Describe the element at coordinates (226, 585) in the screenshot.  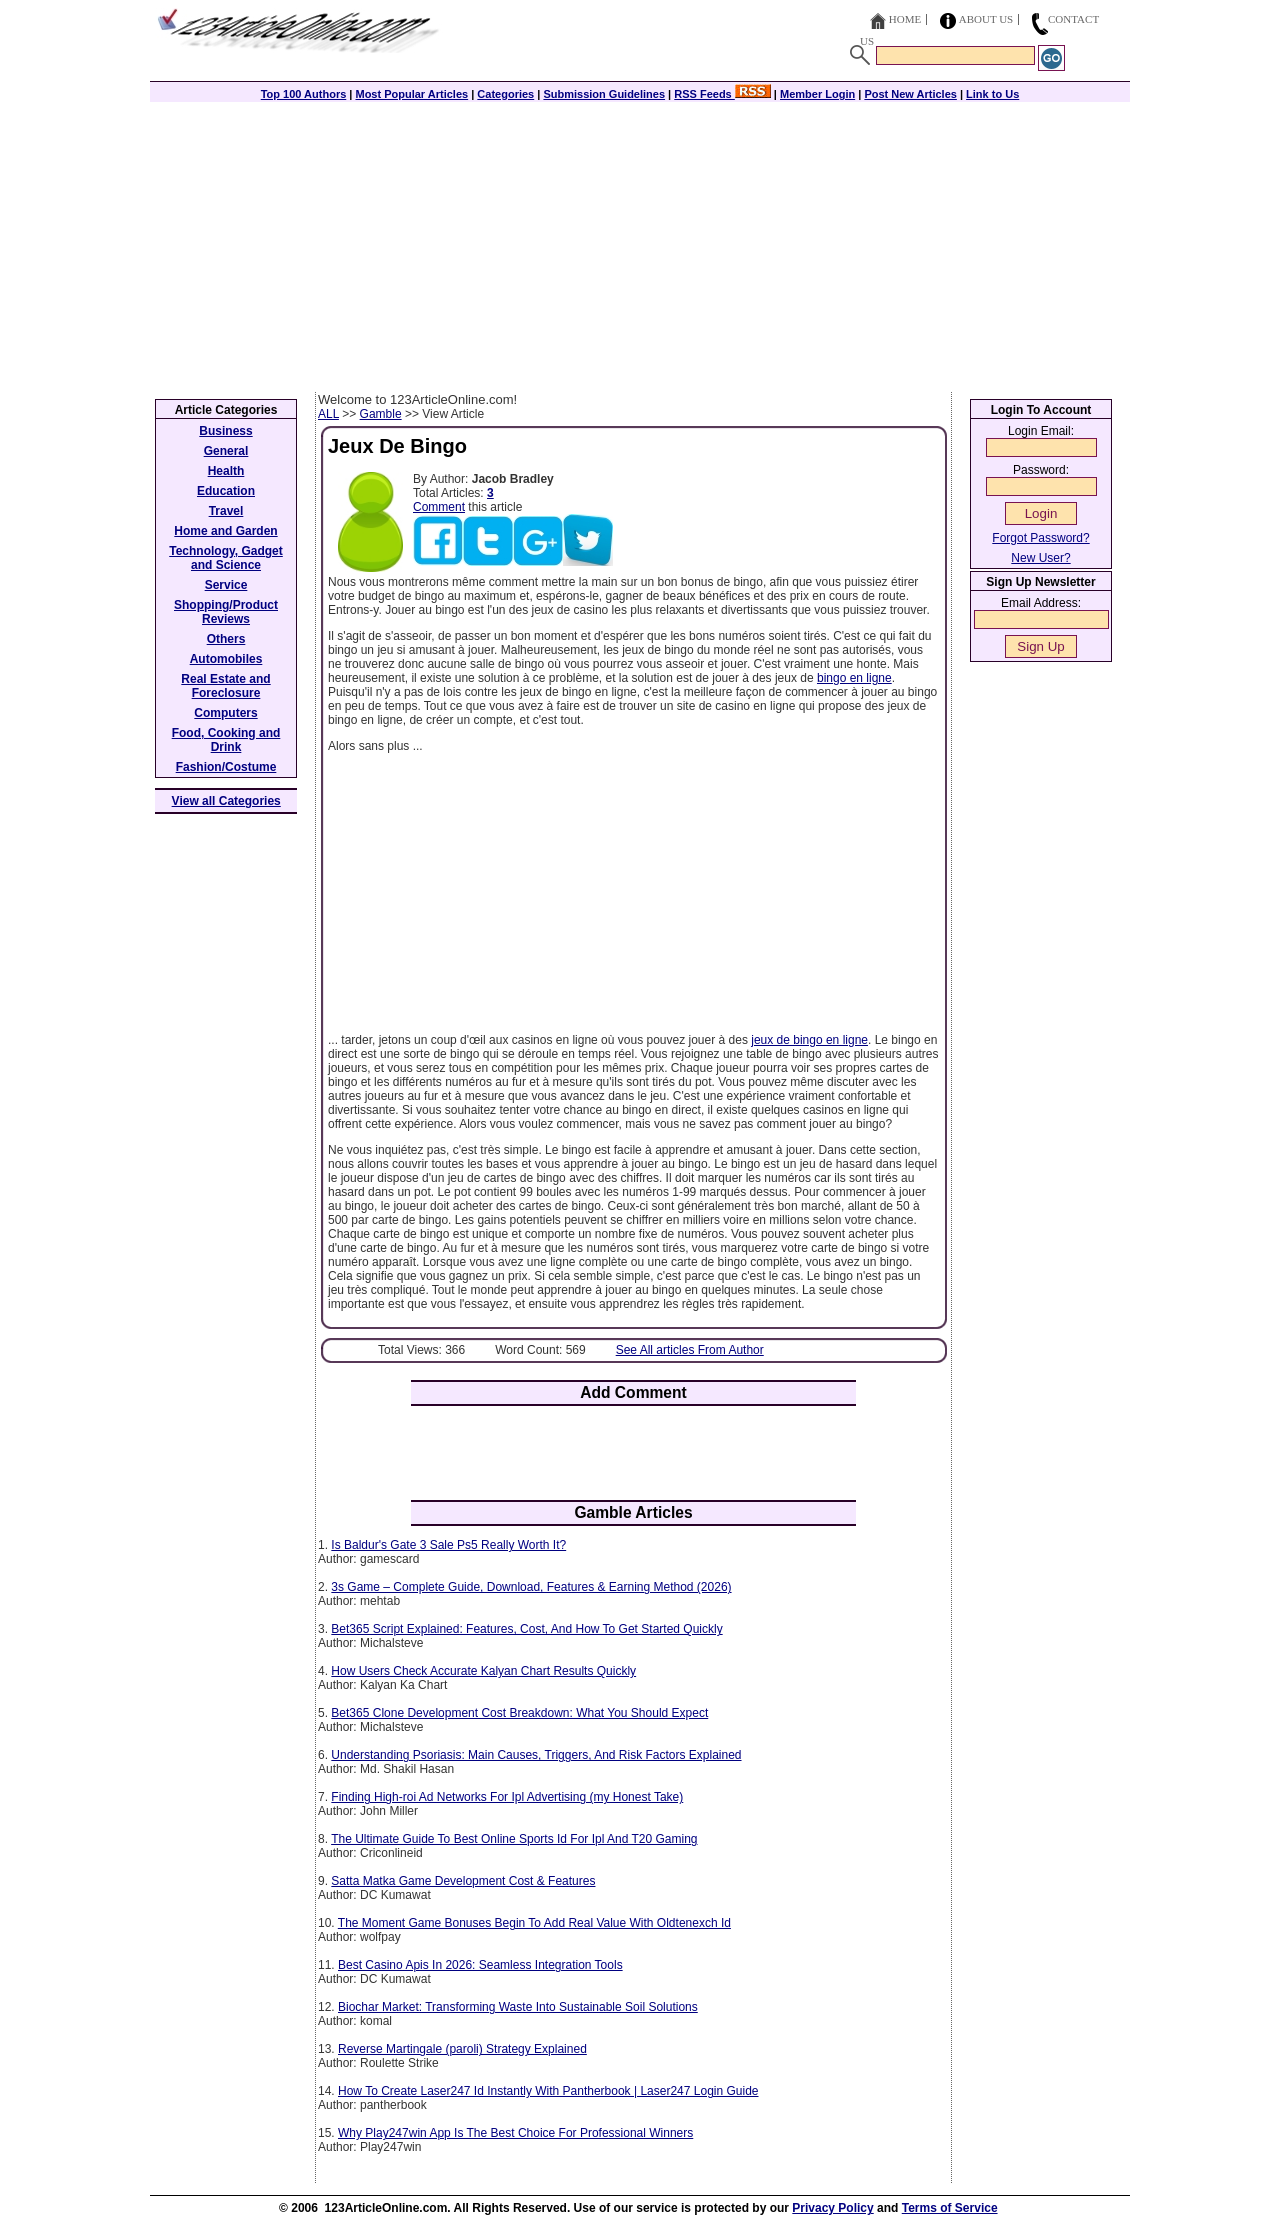
I see `Service` at that location.